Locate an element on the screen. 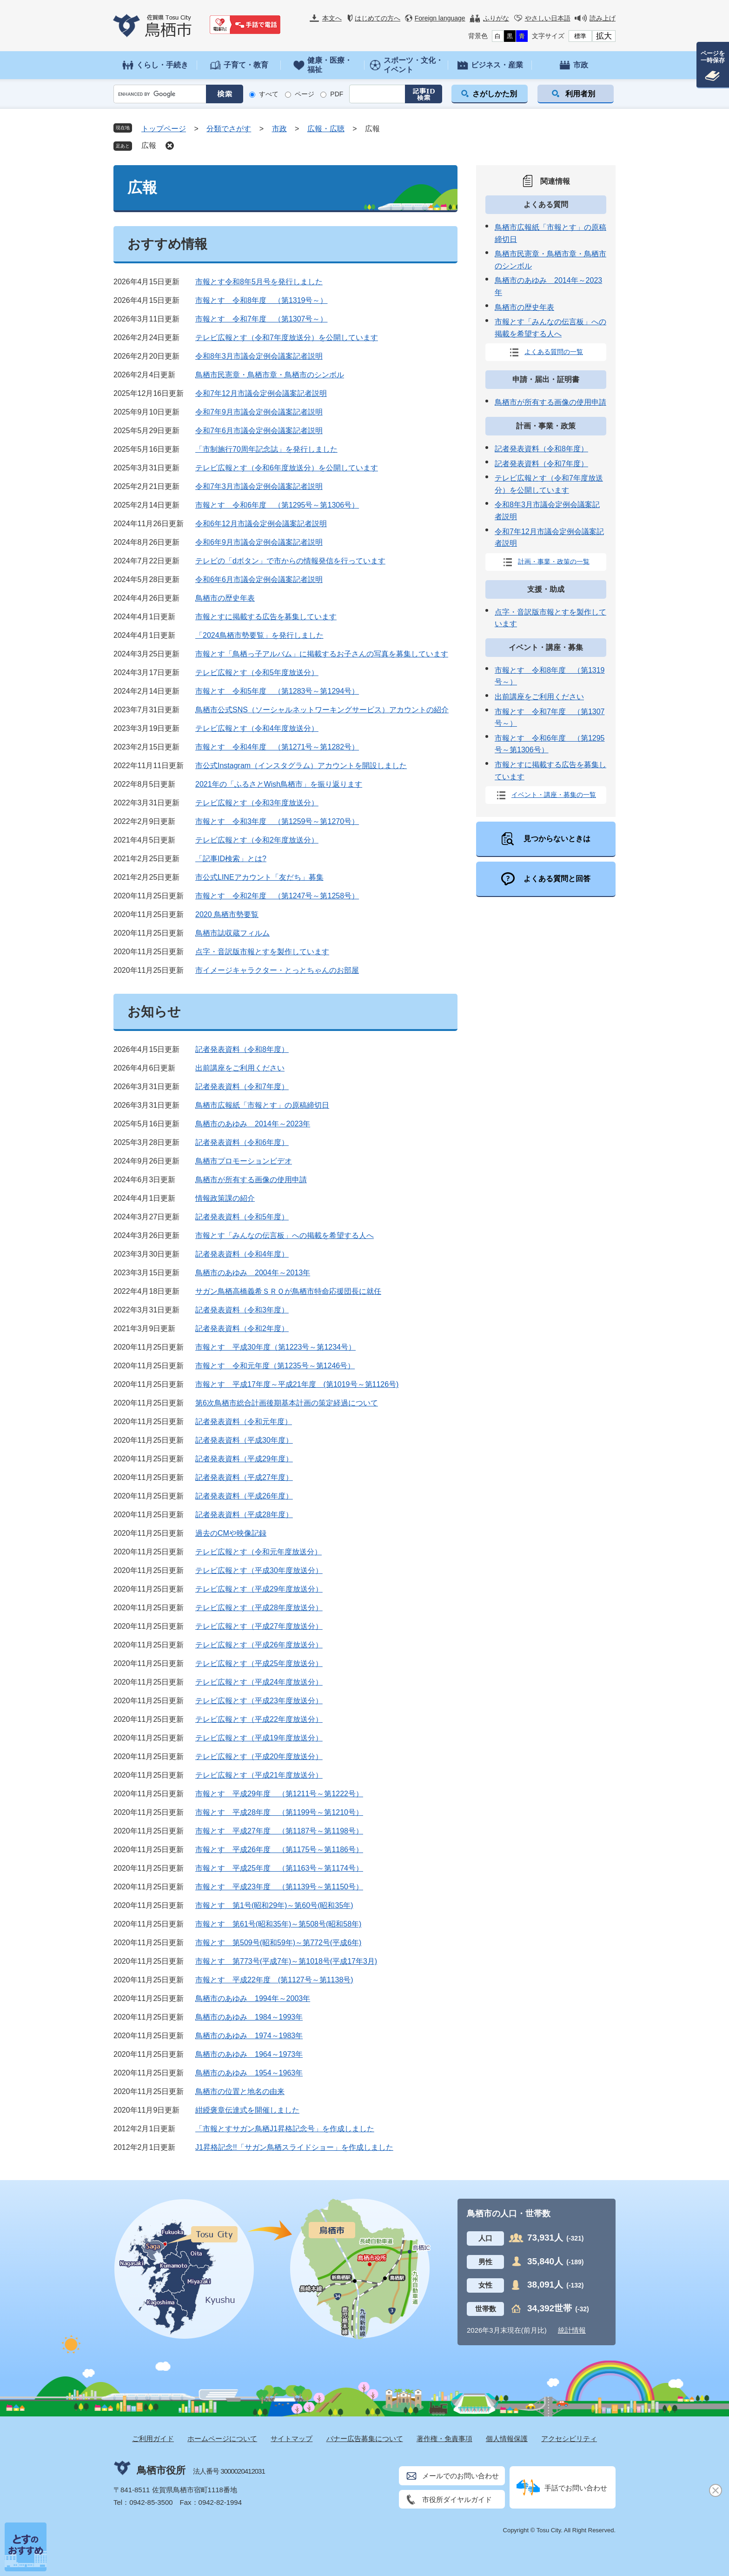  記者発表資料（令和4年度） is located at coordinates (242, 1254).